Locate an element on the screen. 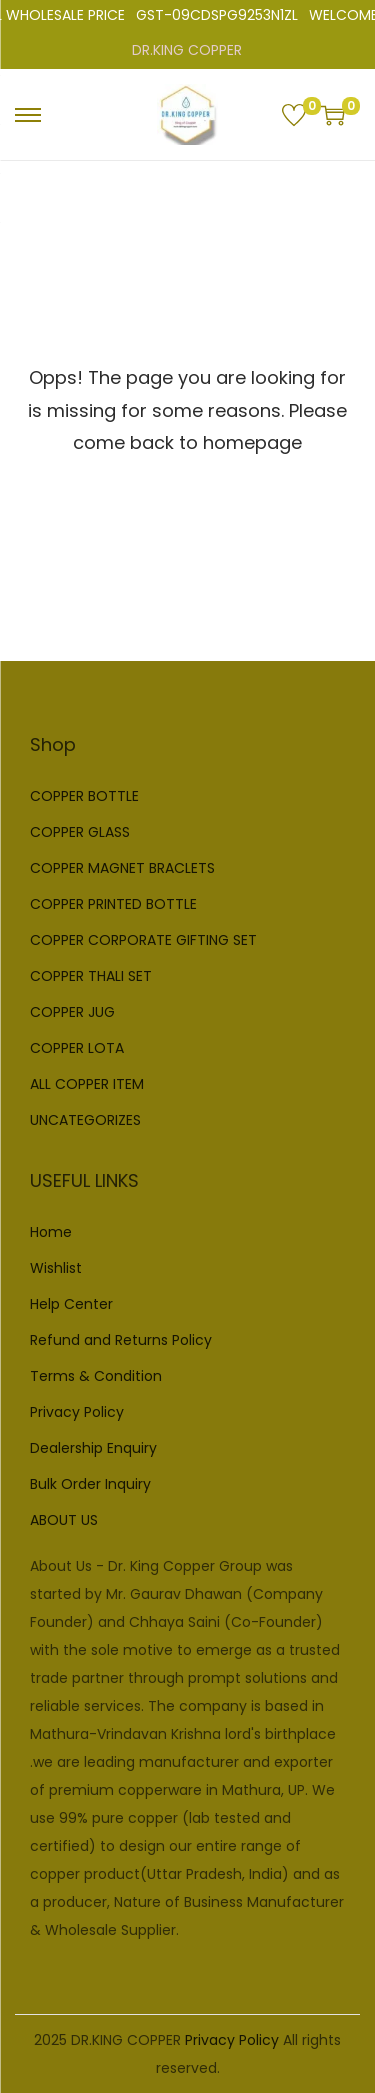 The width and height of the screenshot is (375, 2093). ALL COPPER ITEM is located at coordinates (87, 1084).